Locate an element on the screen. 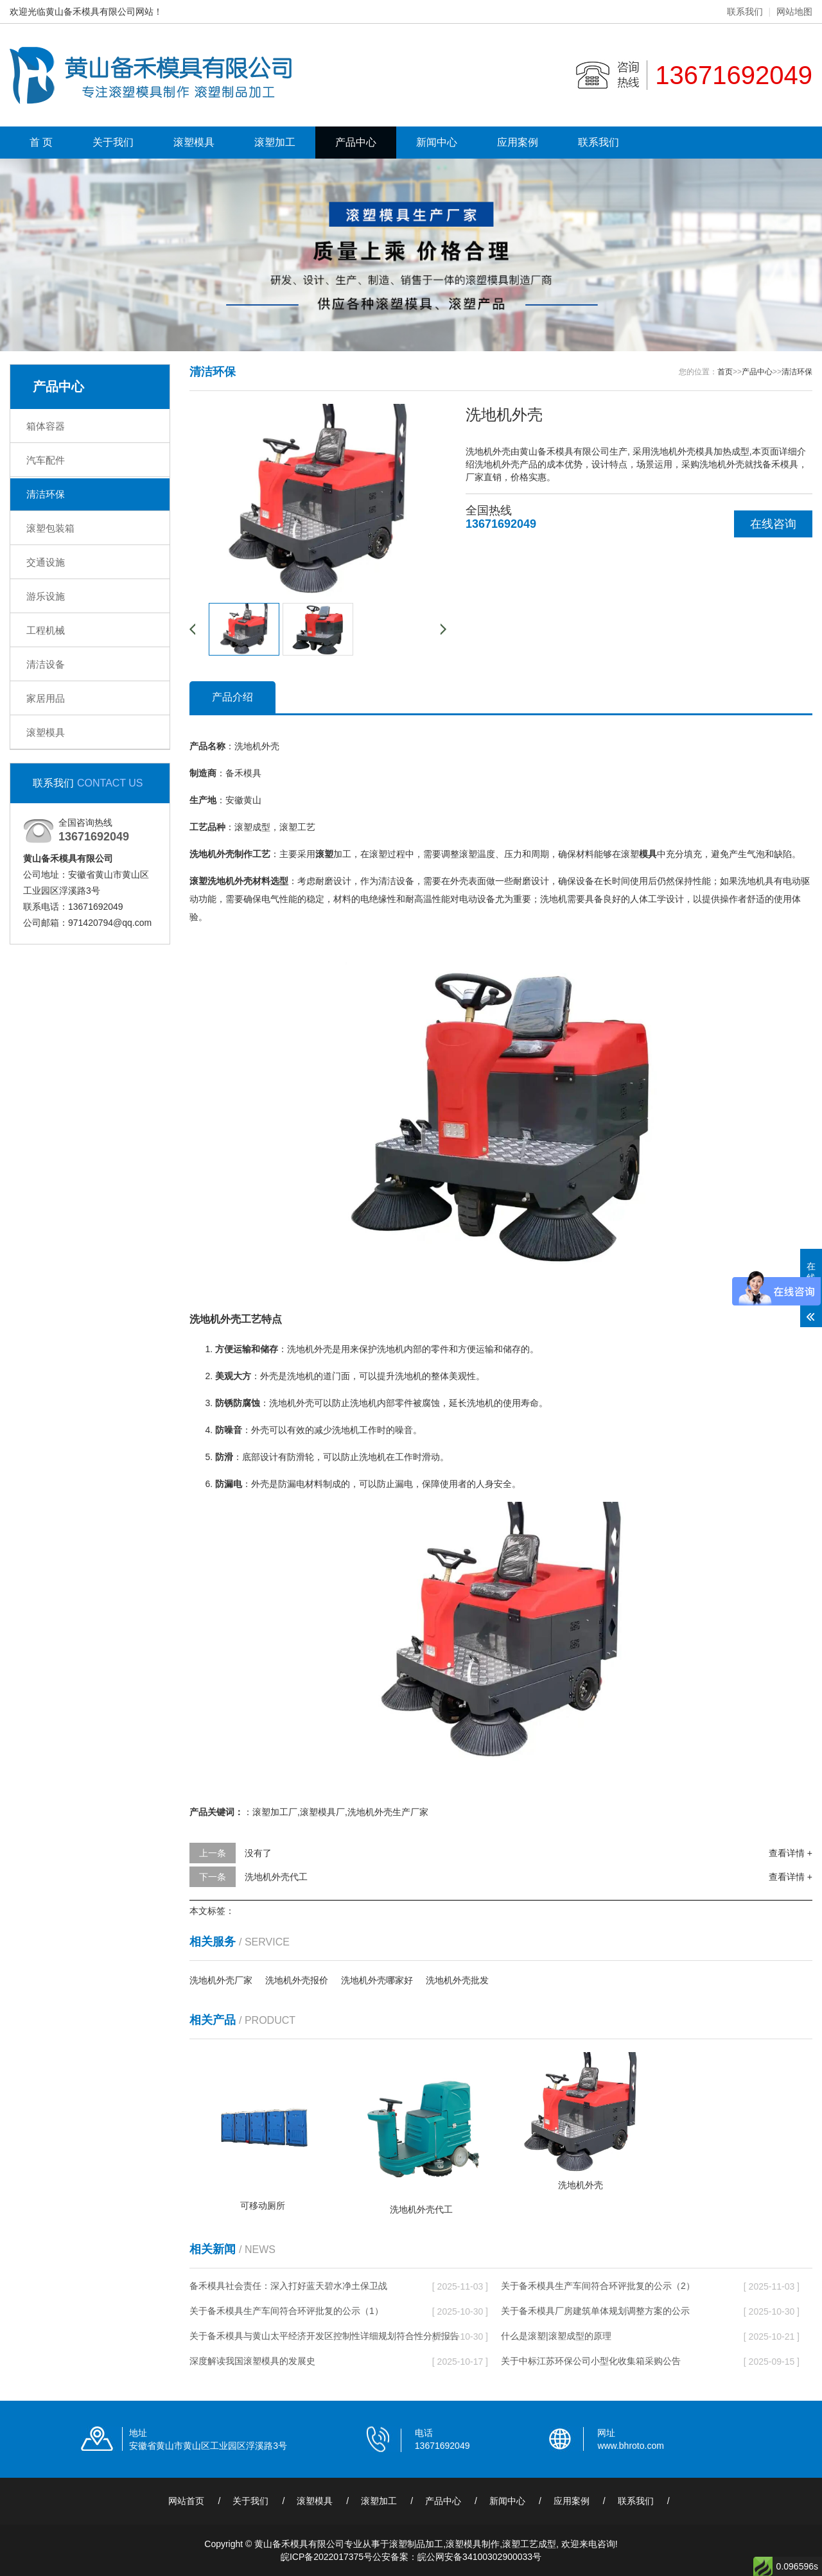  滚塑模具 is located at coordinates (193, 142).